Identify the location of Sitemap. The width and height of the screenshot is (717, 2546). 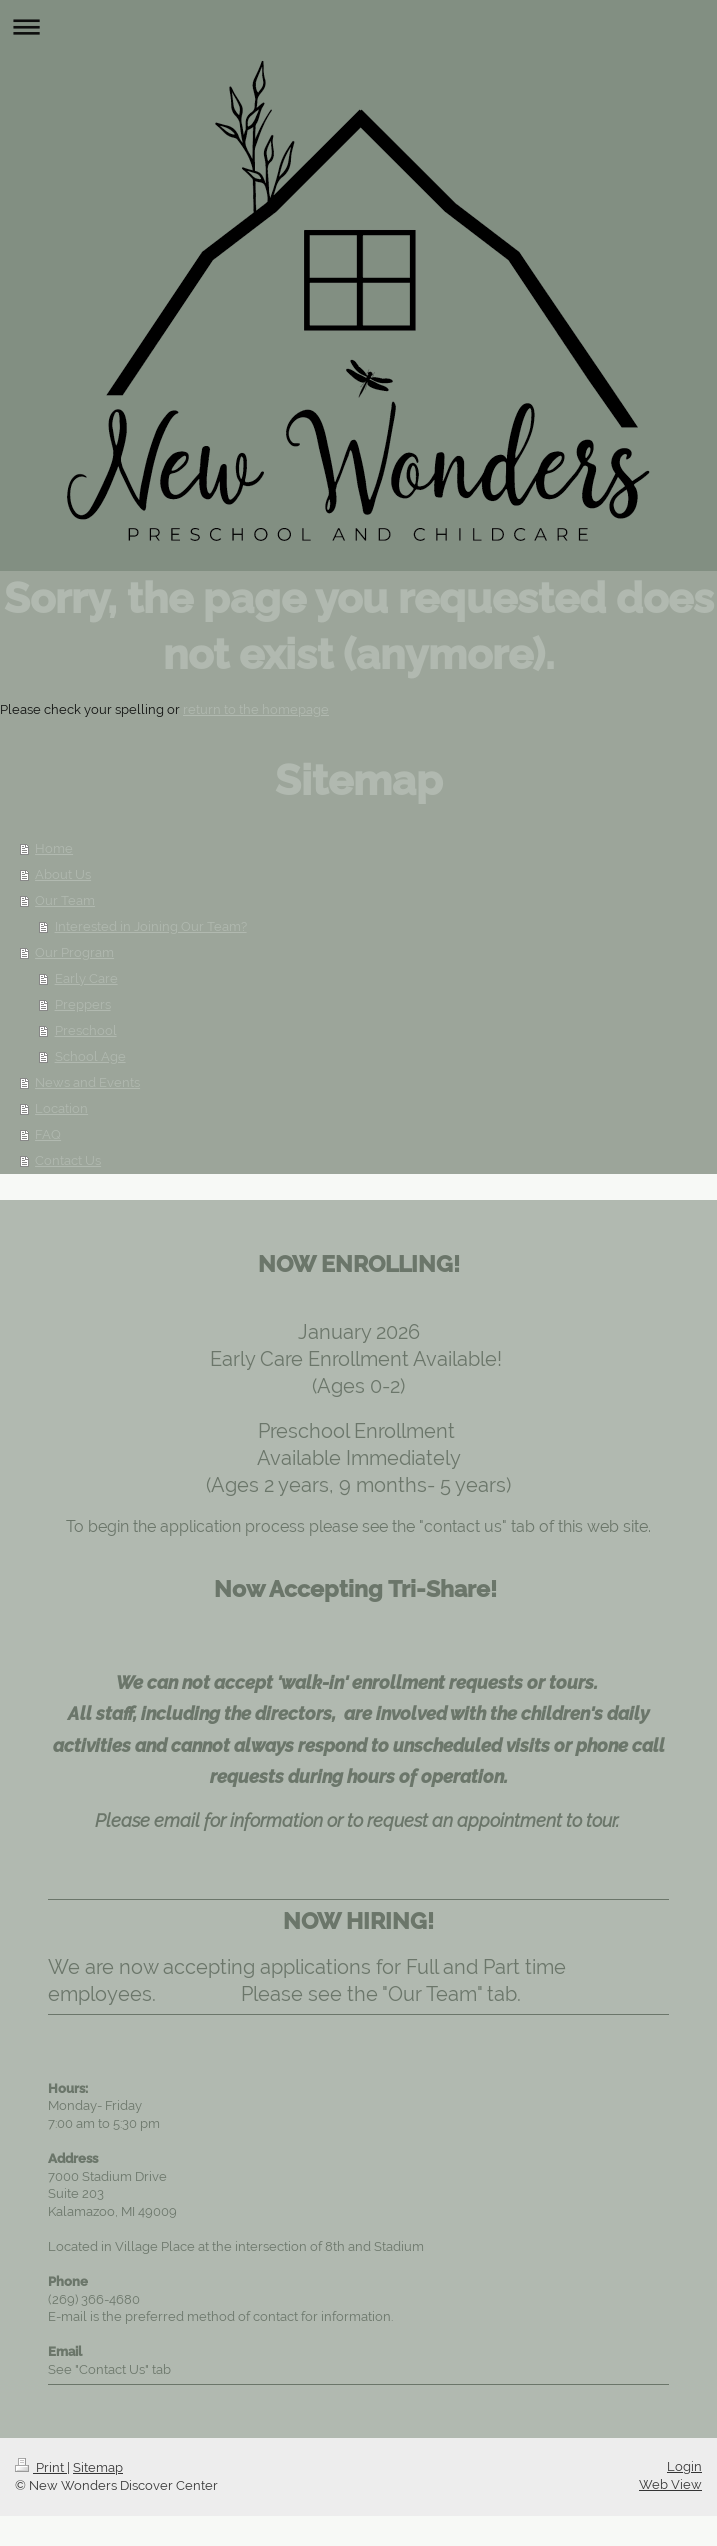
(98, 2467).